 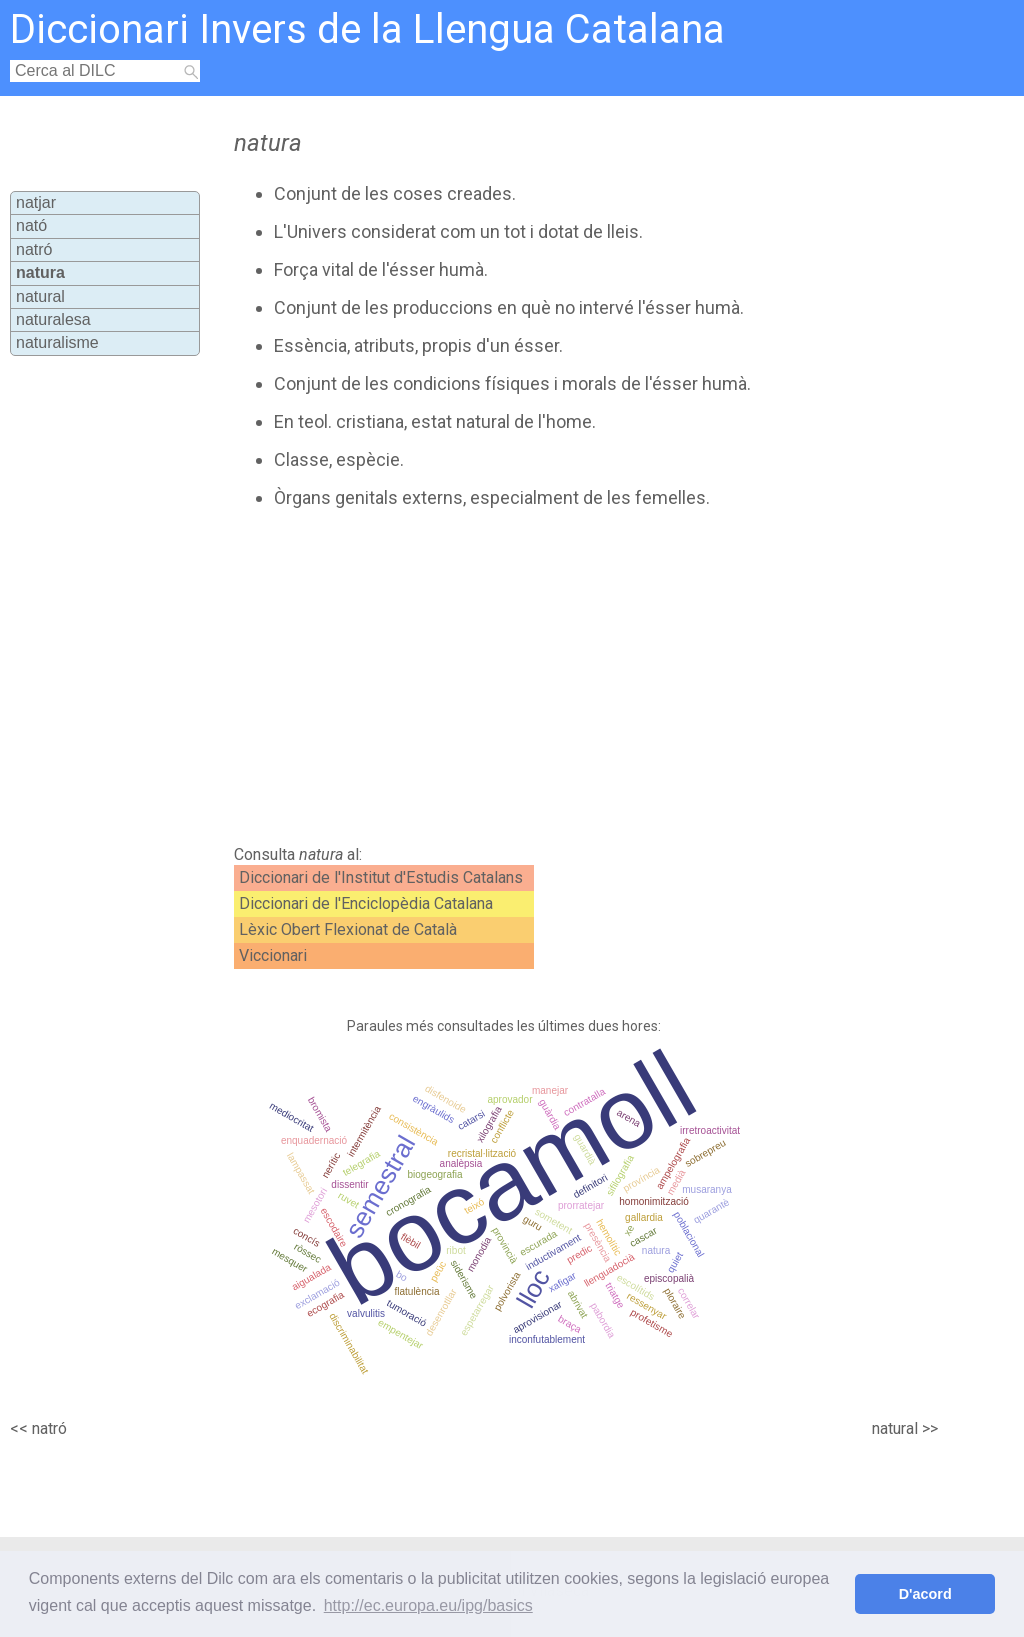 What do you see at coordinates (31, 225) in the screenshot?
I see `nató` at bounding box center [31, 225].